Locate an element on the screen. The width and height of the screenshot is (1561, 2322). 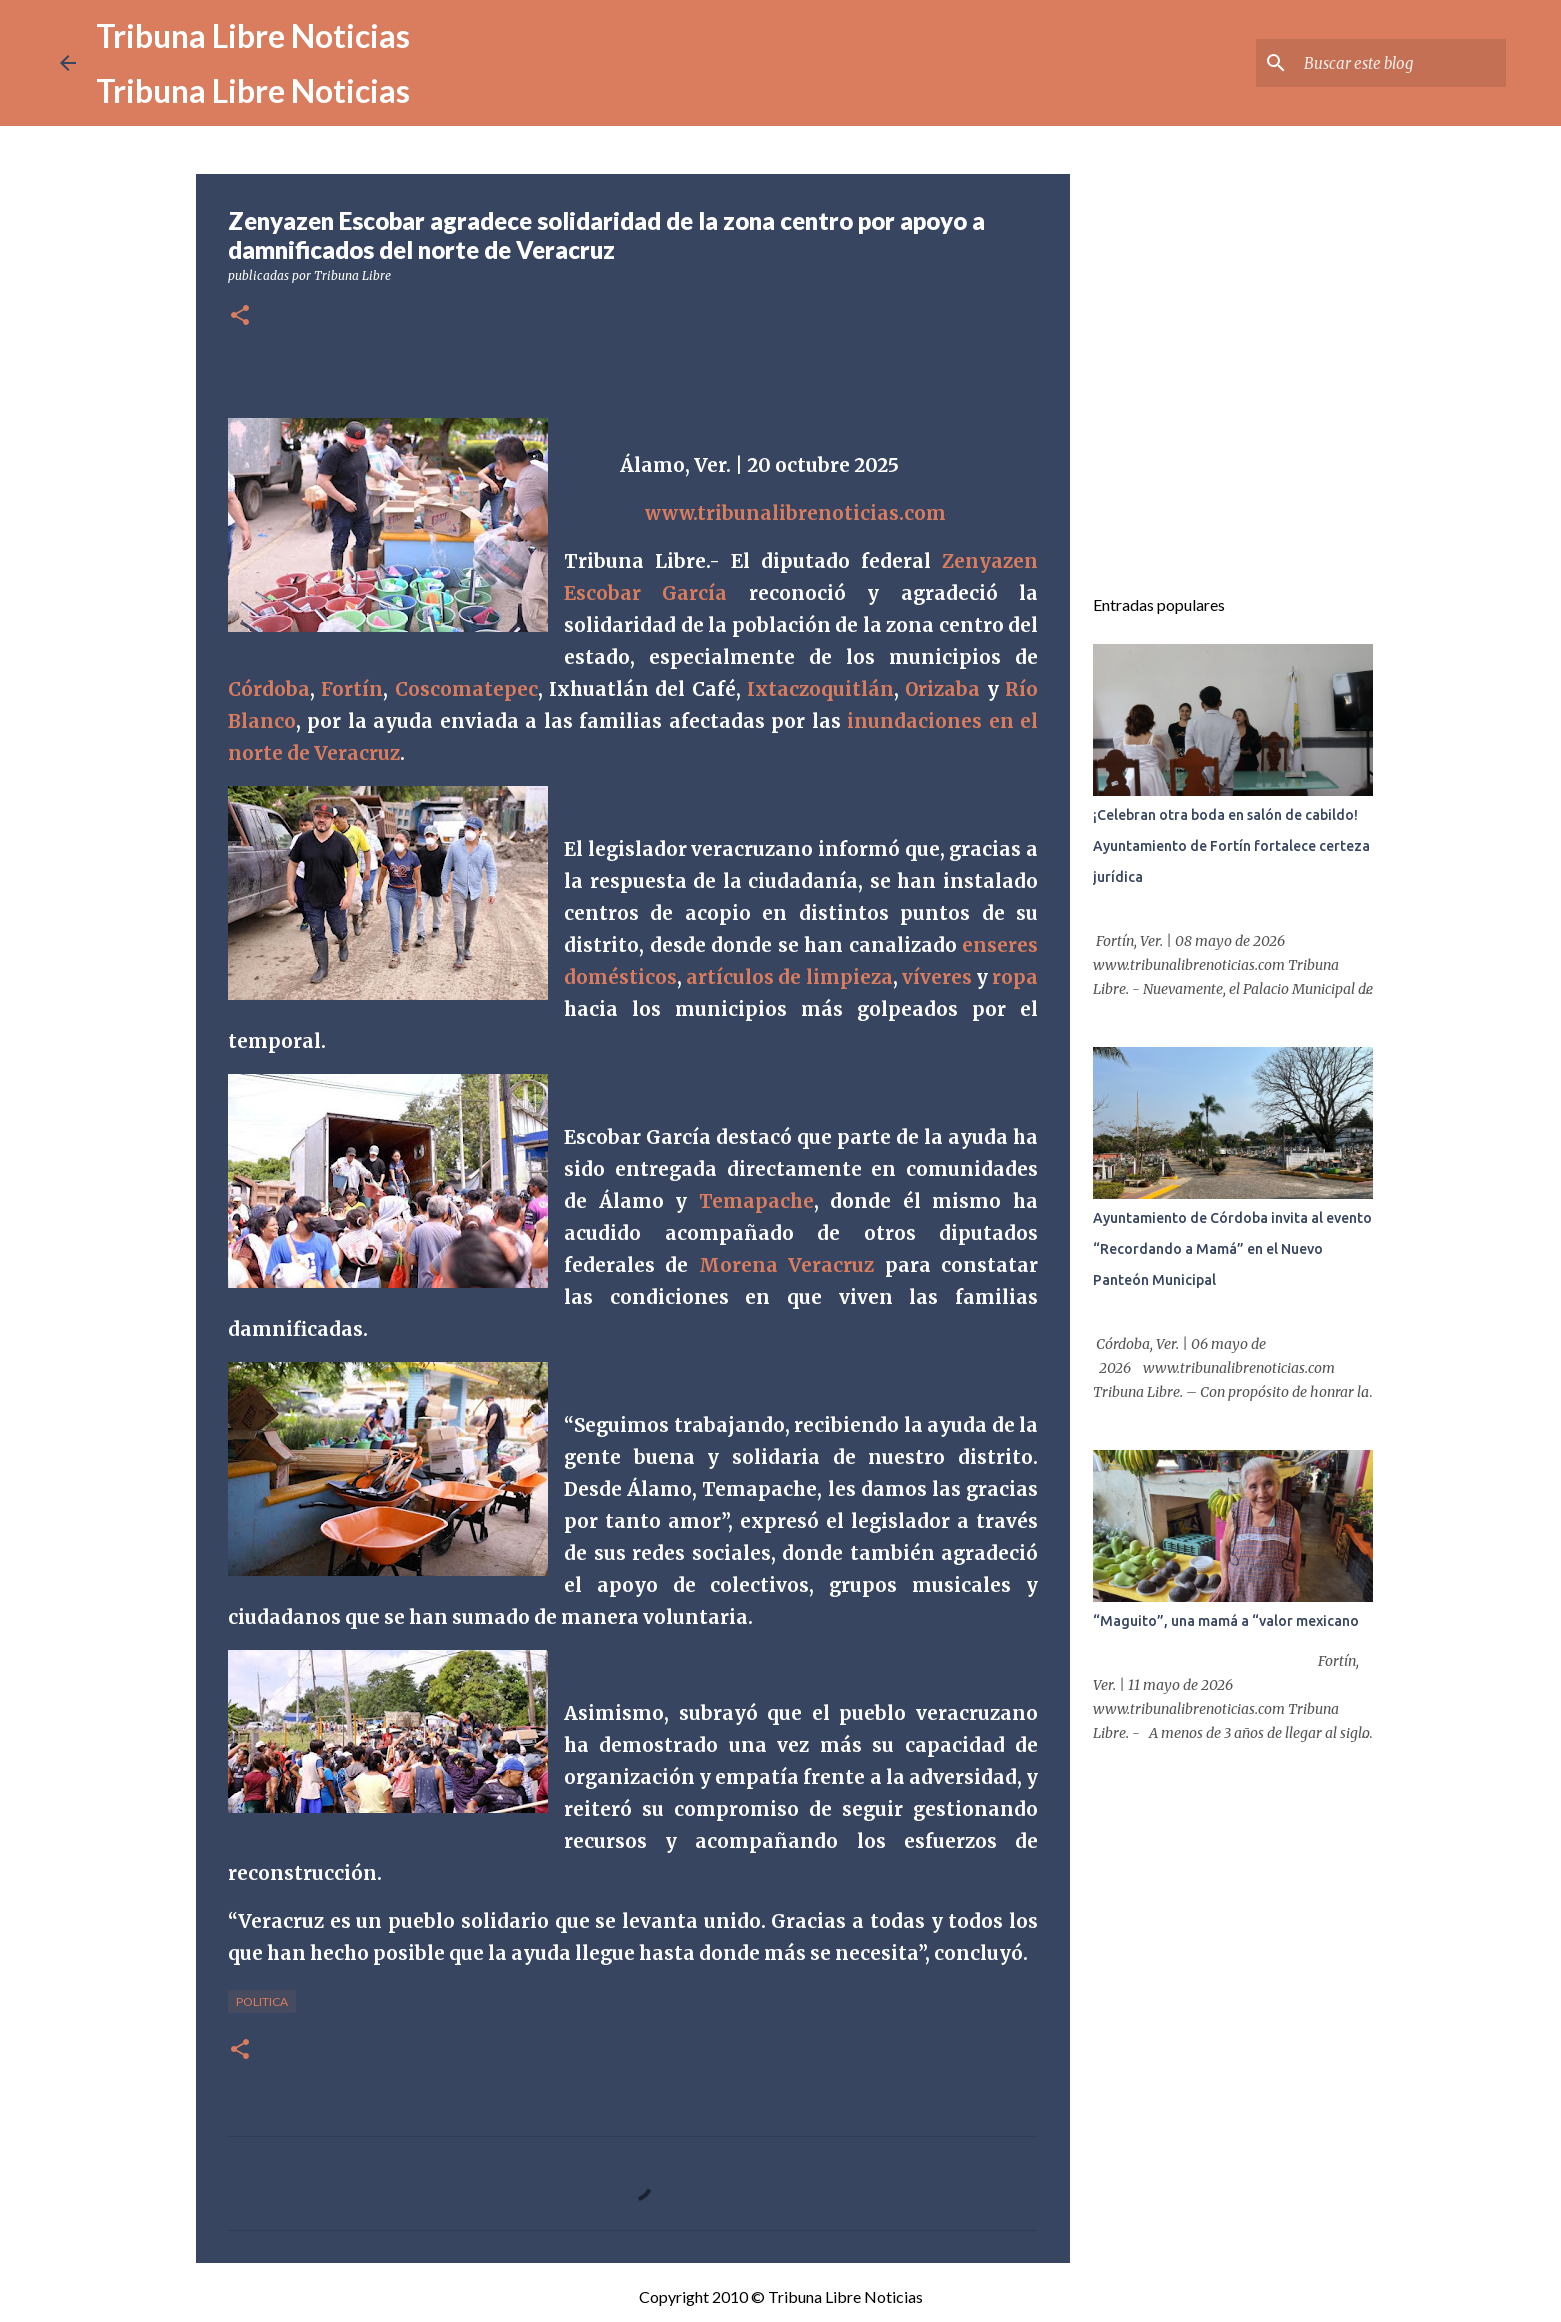
artículos de limpieza is located at coordinates (789, 977).